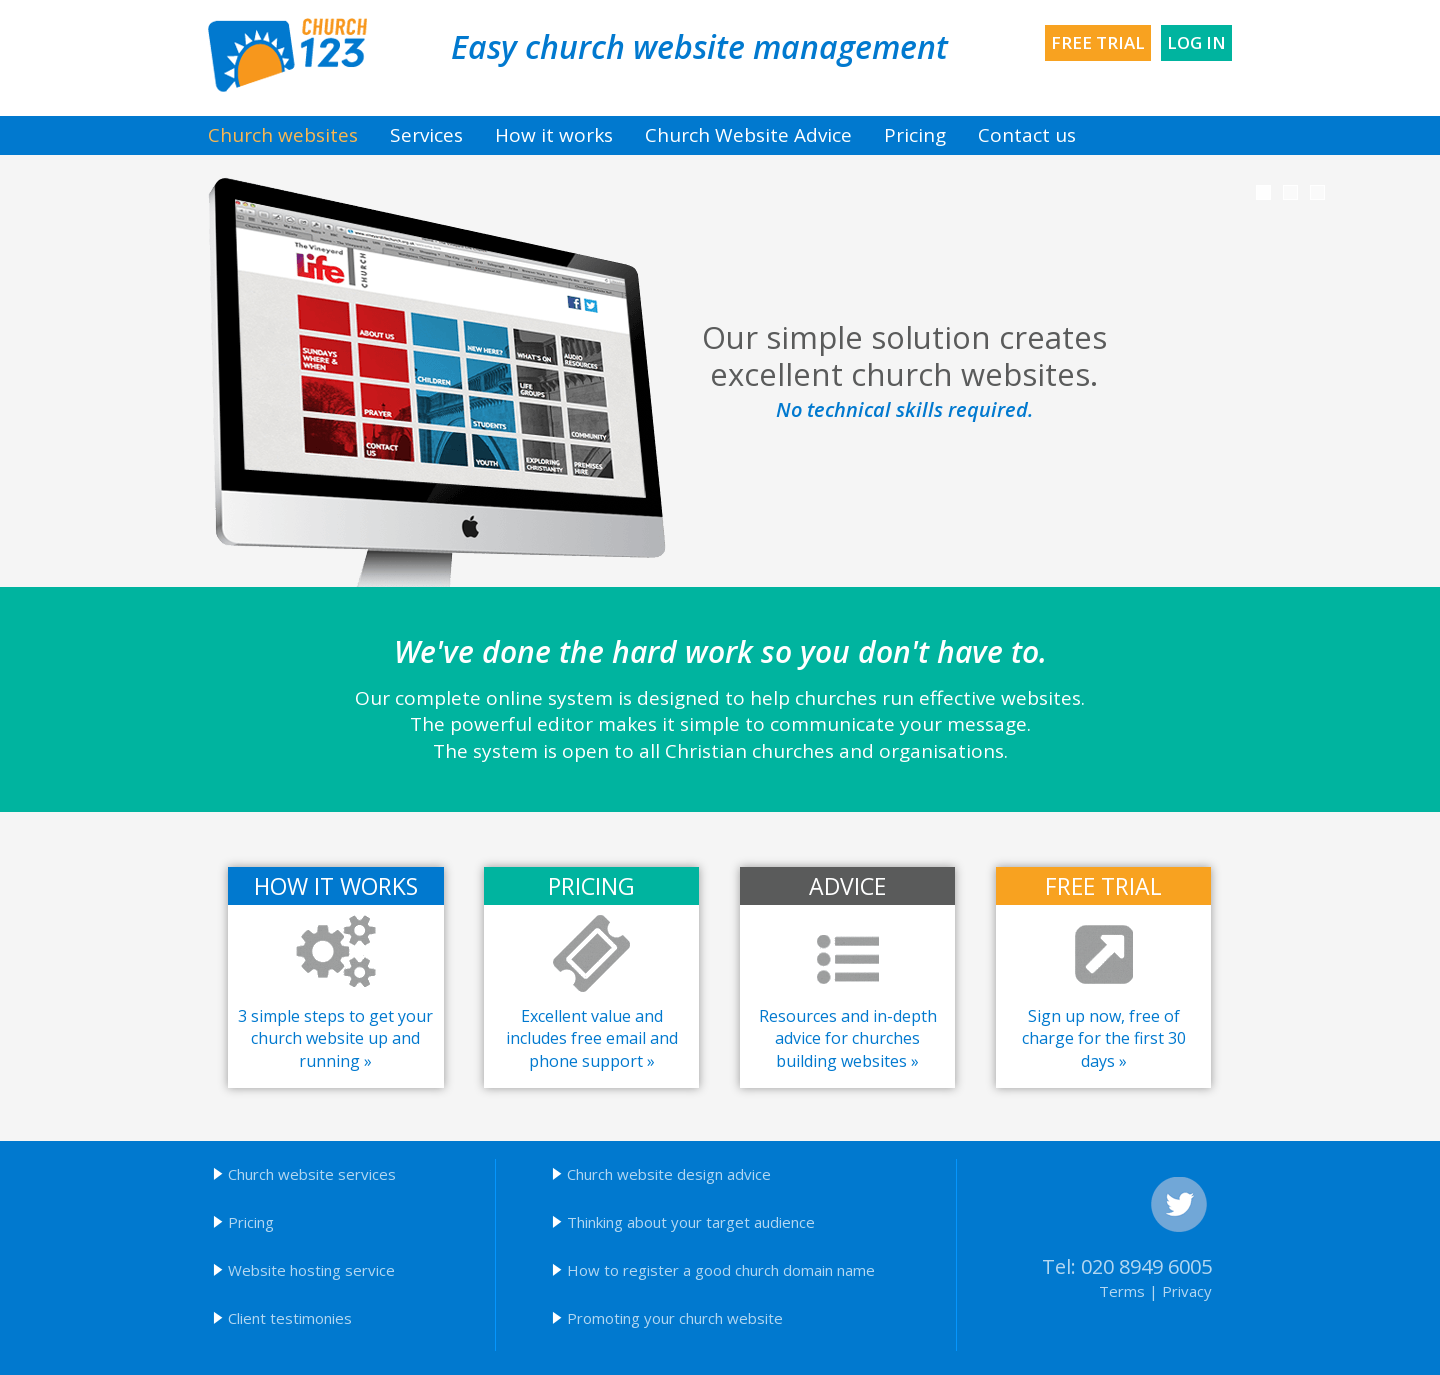  I want to click on Client testimonies, so click(290, 1318).